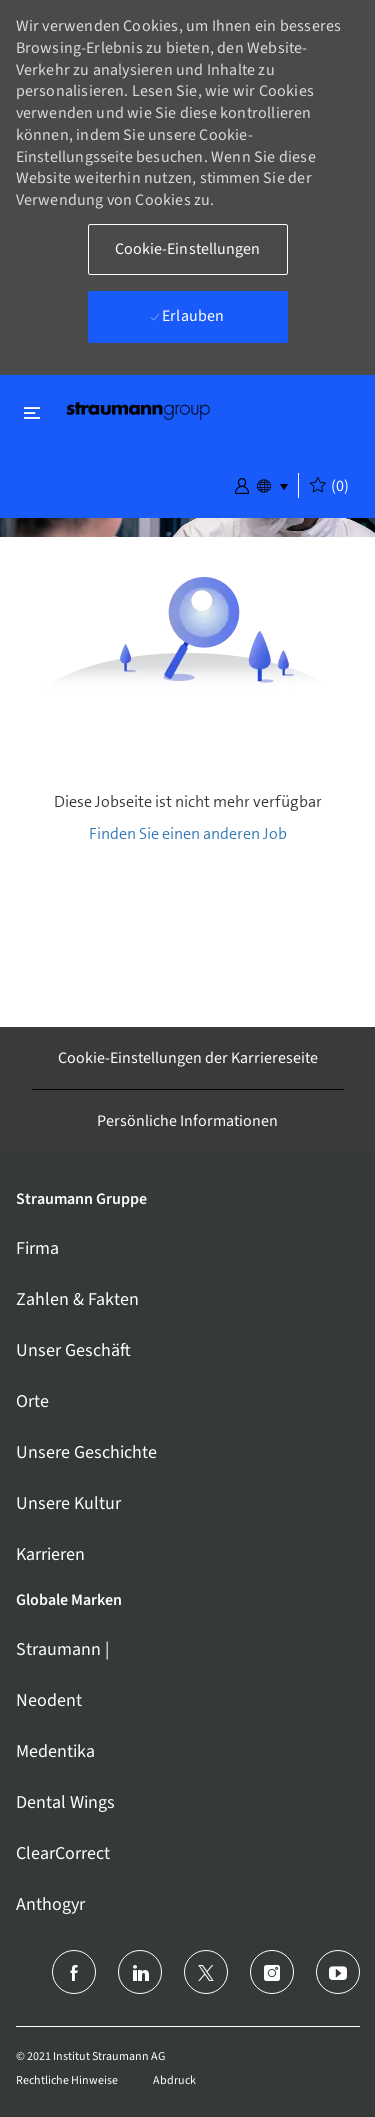  What do you see at coordinates (32, 412) in the screenshot?
I see `[Schließen ein-/ausschalten]` at bounding box center [32, 412].